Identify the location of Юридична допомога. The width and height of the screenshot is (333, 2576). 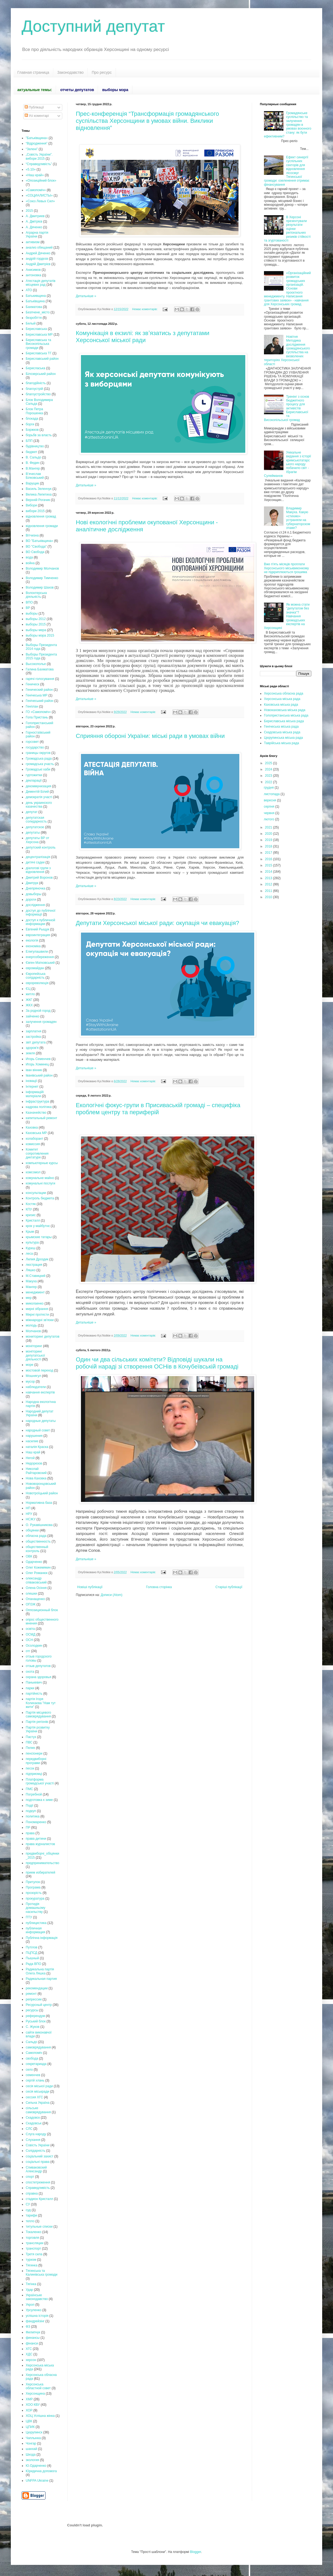
(41, 2471).